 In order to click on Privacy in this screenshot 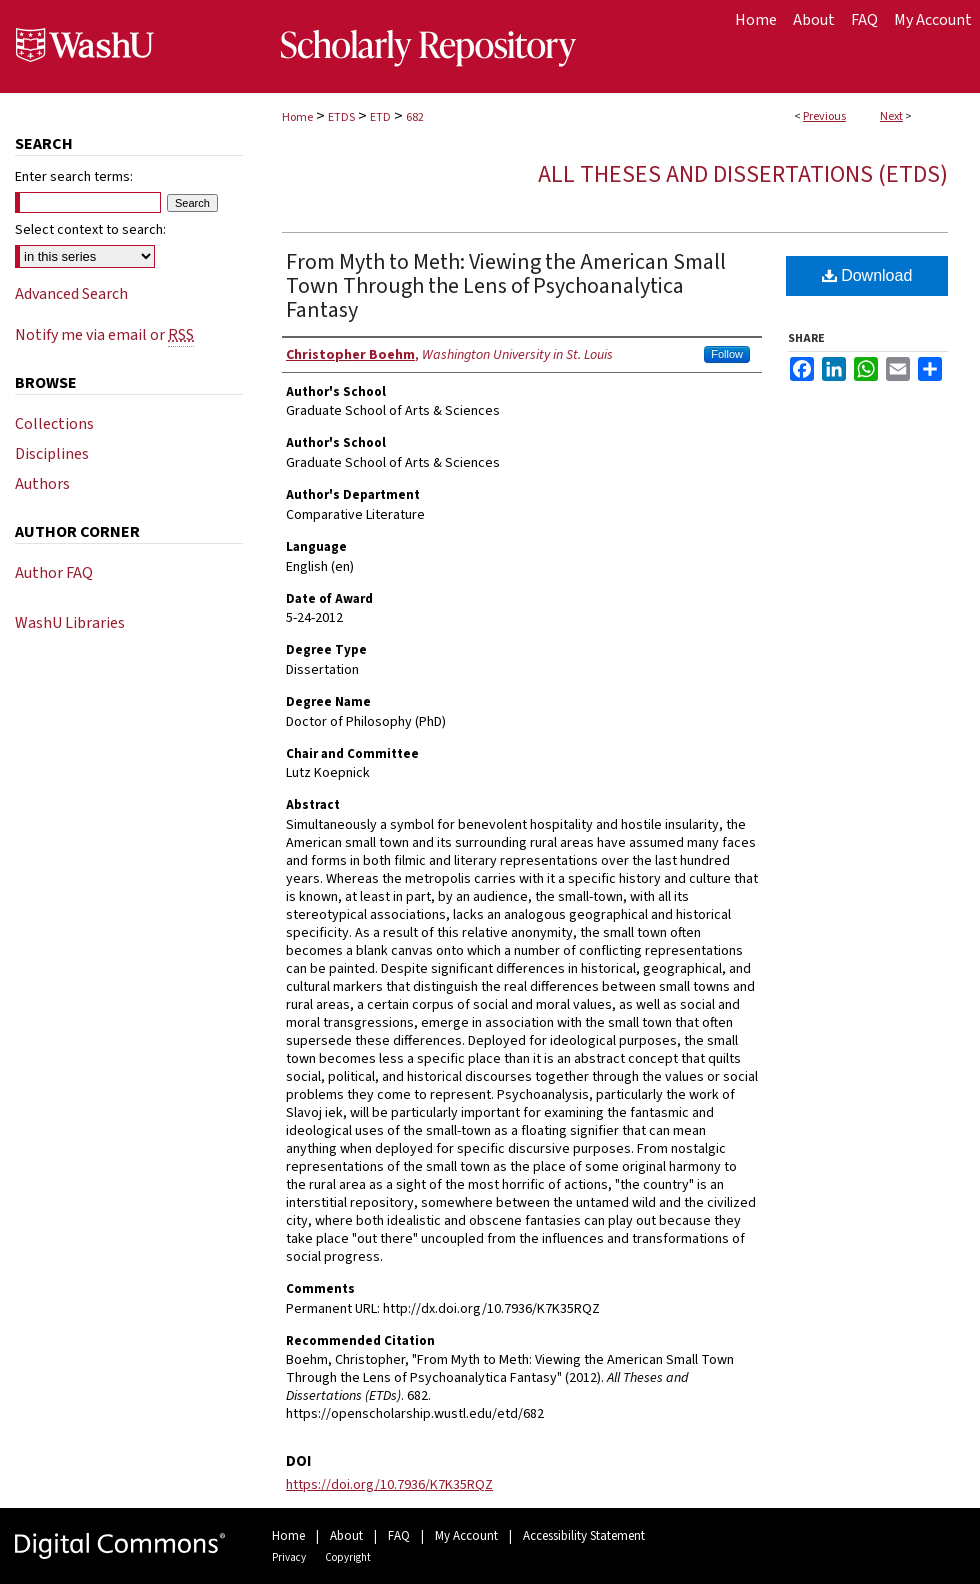, I will do `click(289, 1557)`.